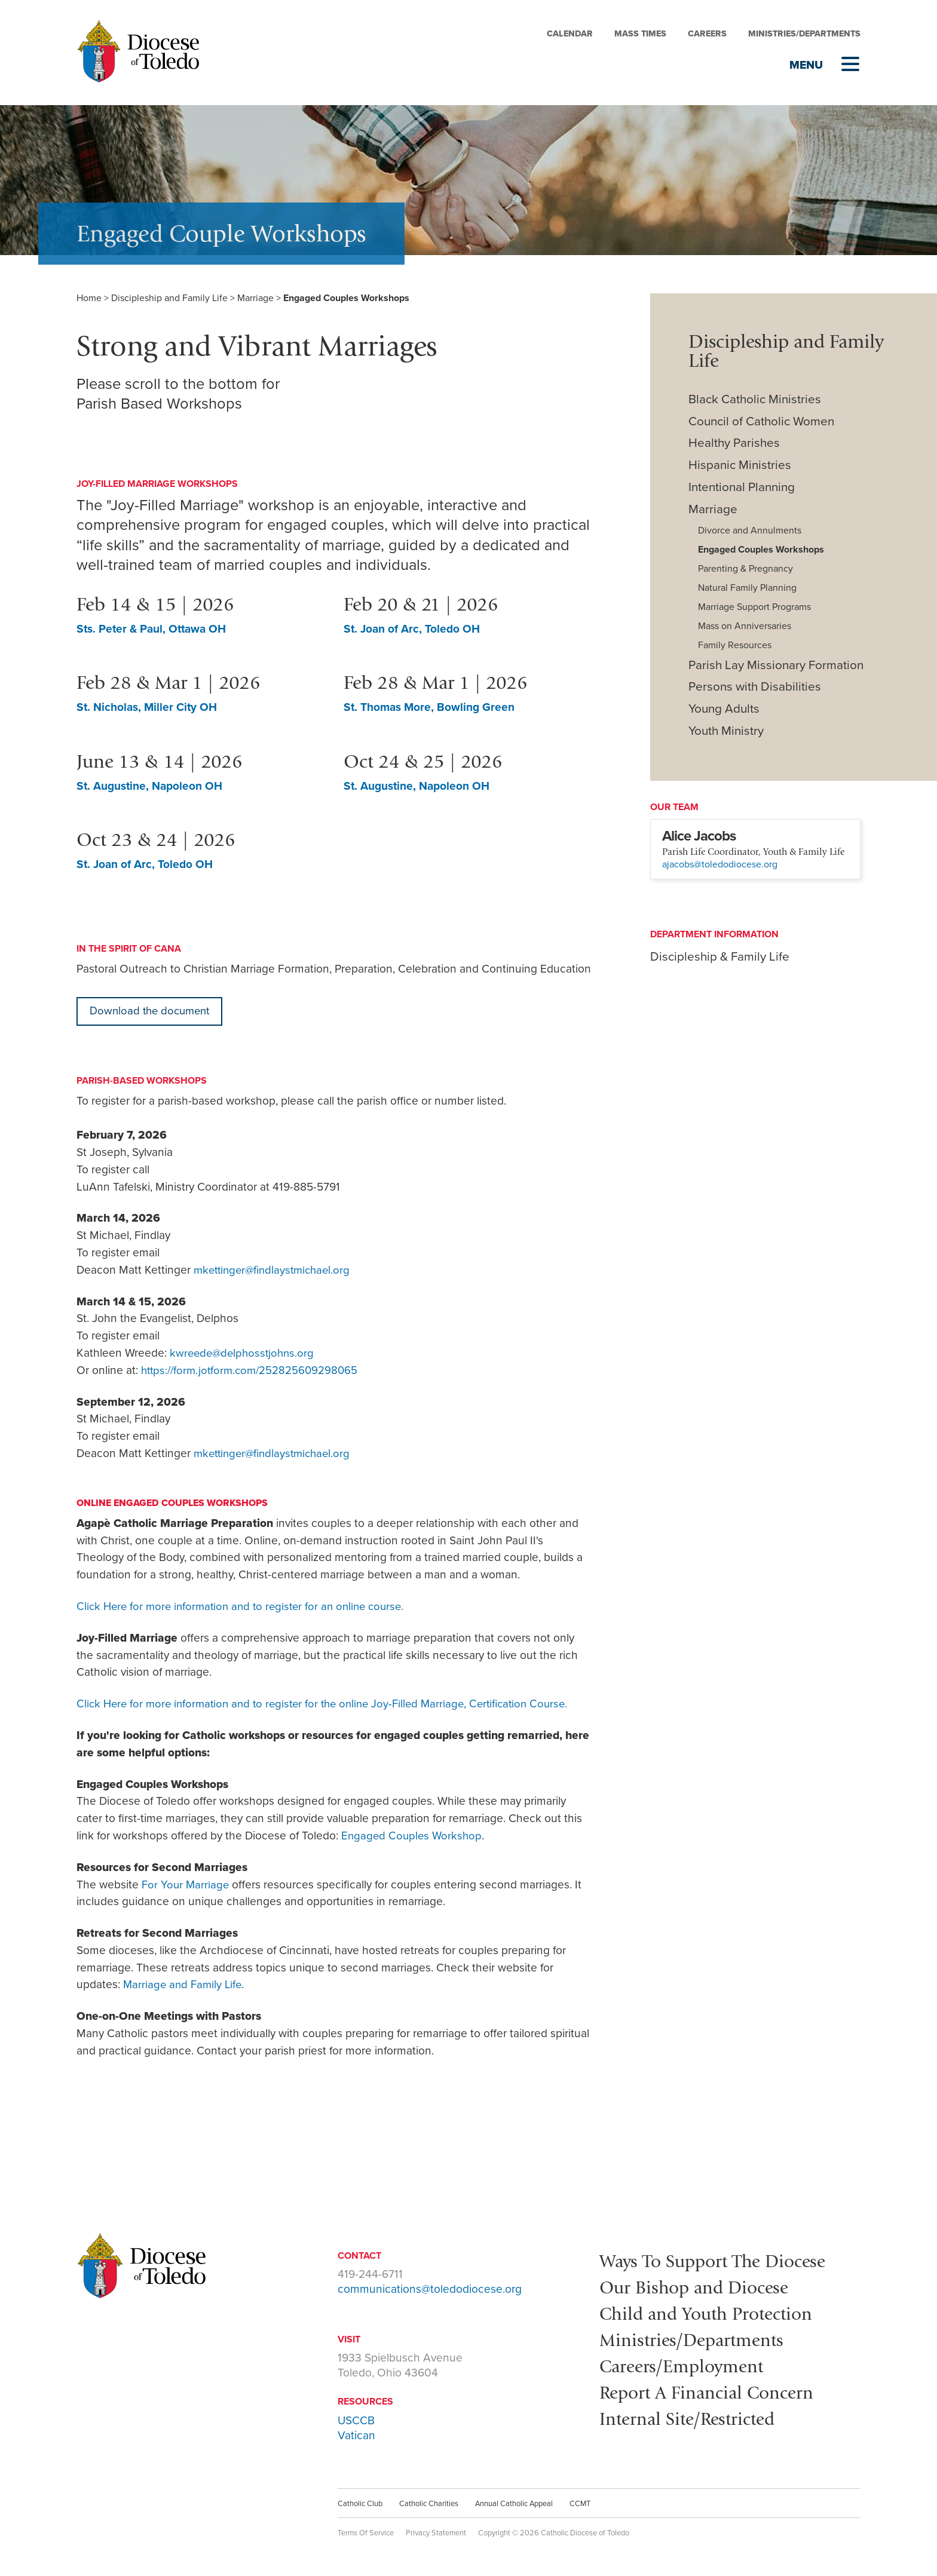 This screenshot has height=2576, width=937. Describe the element at coordinates (152, 629) in the screenshot. I see `Sts. Peter & Paul, Ottawa OH` at that location.